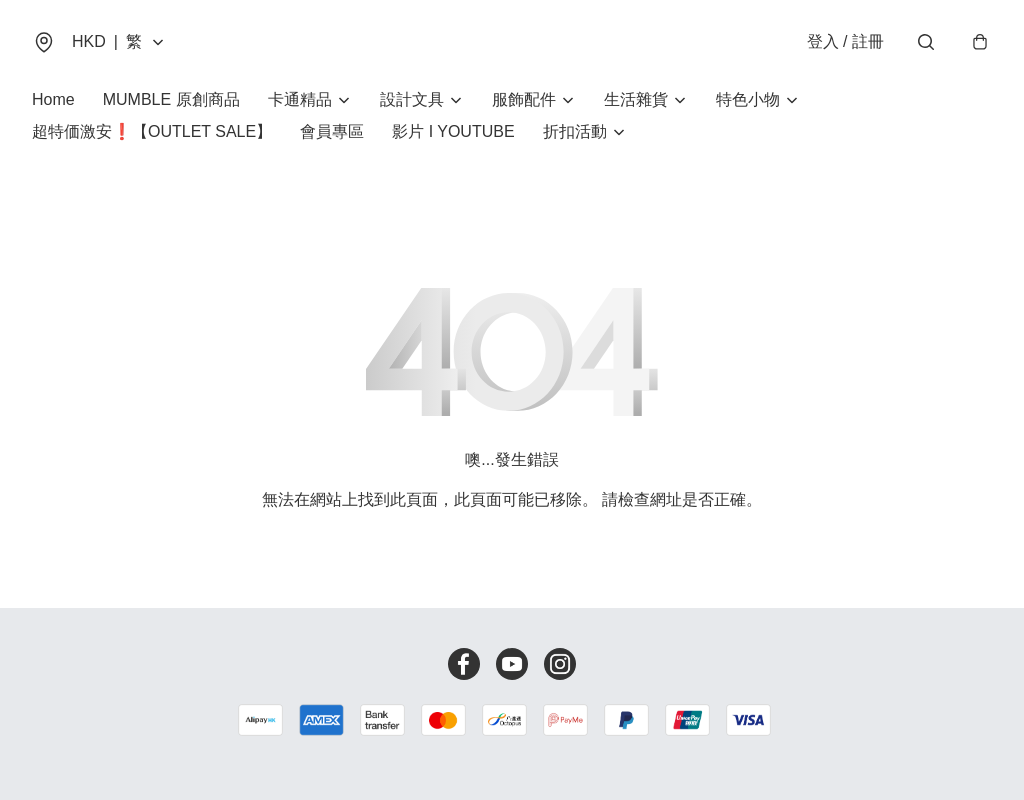  What do you see at coordinates (300, 99) in the screenshot?
I see `卡通精品` at bounding box center [300, 99].